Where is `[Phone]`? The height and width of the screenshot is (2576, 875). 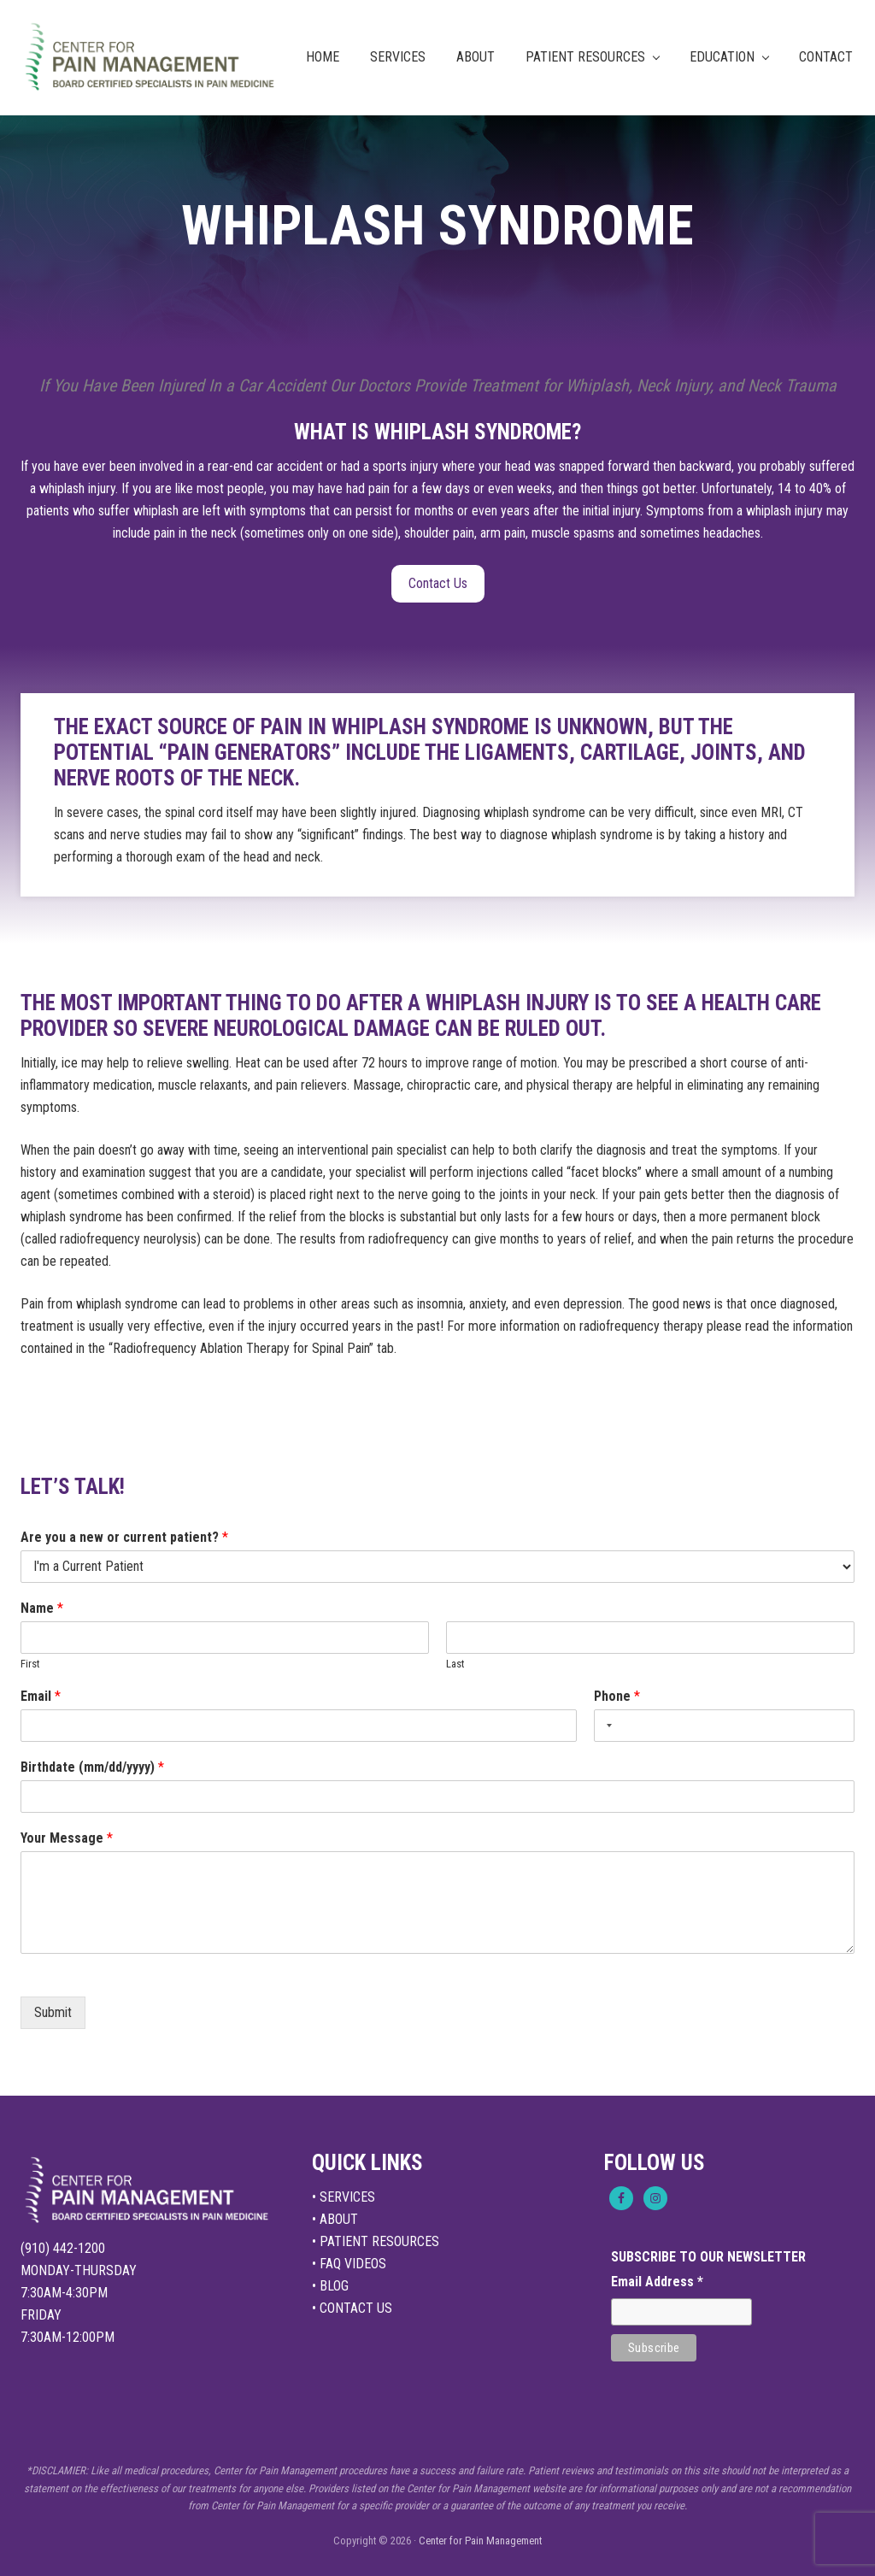 [Phone] is located at coordinates (724, 1725).